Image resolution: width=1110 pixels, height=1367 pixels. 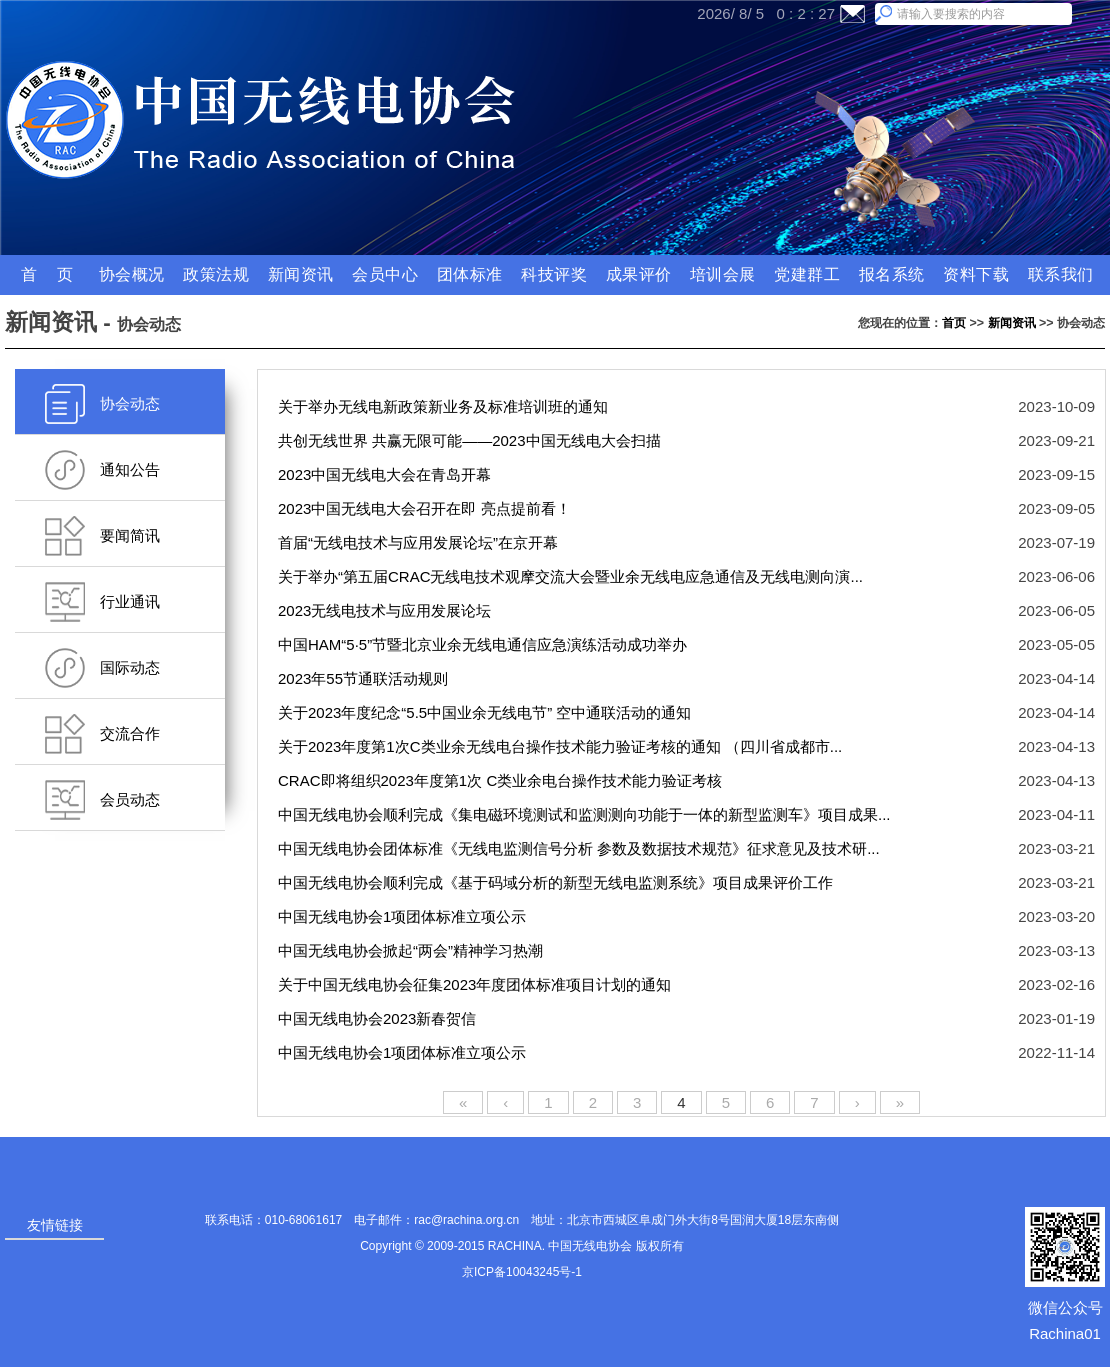 What do you see at coordinates (387, 610) in the screenshot?
I see `2023无线电技术与应用发展论坛` at bounding box center [387, 610].